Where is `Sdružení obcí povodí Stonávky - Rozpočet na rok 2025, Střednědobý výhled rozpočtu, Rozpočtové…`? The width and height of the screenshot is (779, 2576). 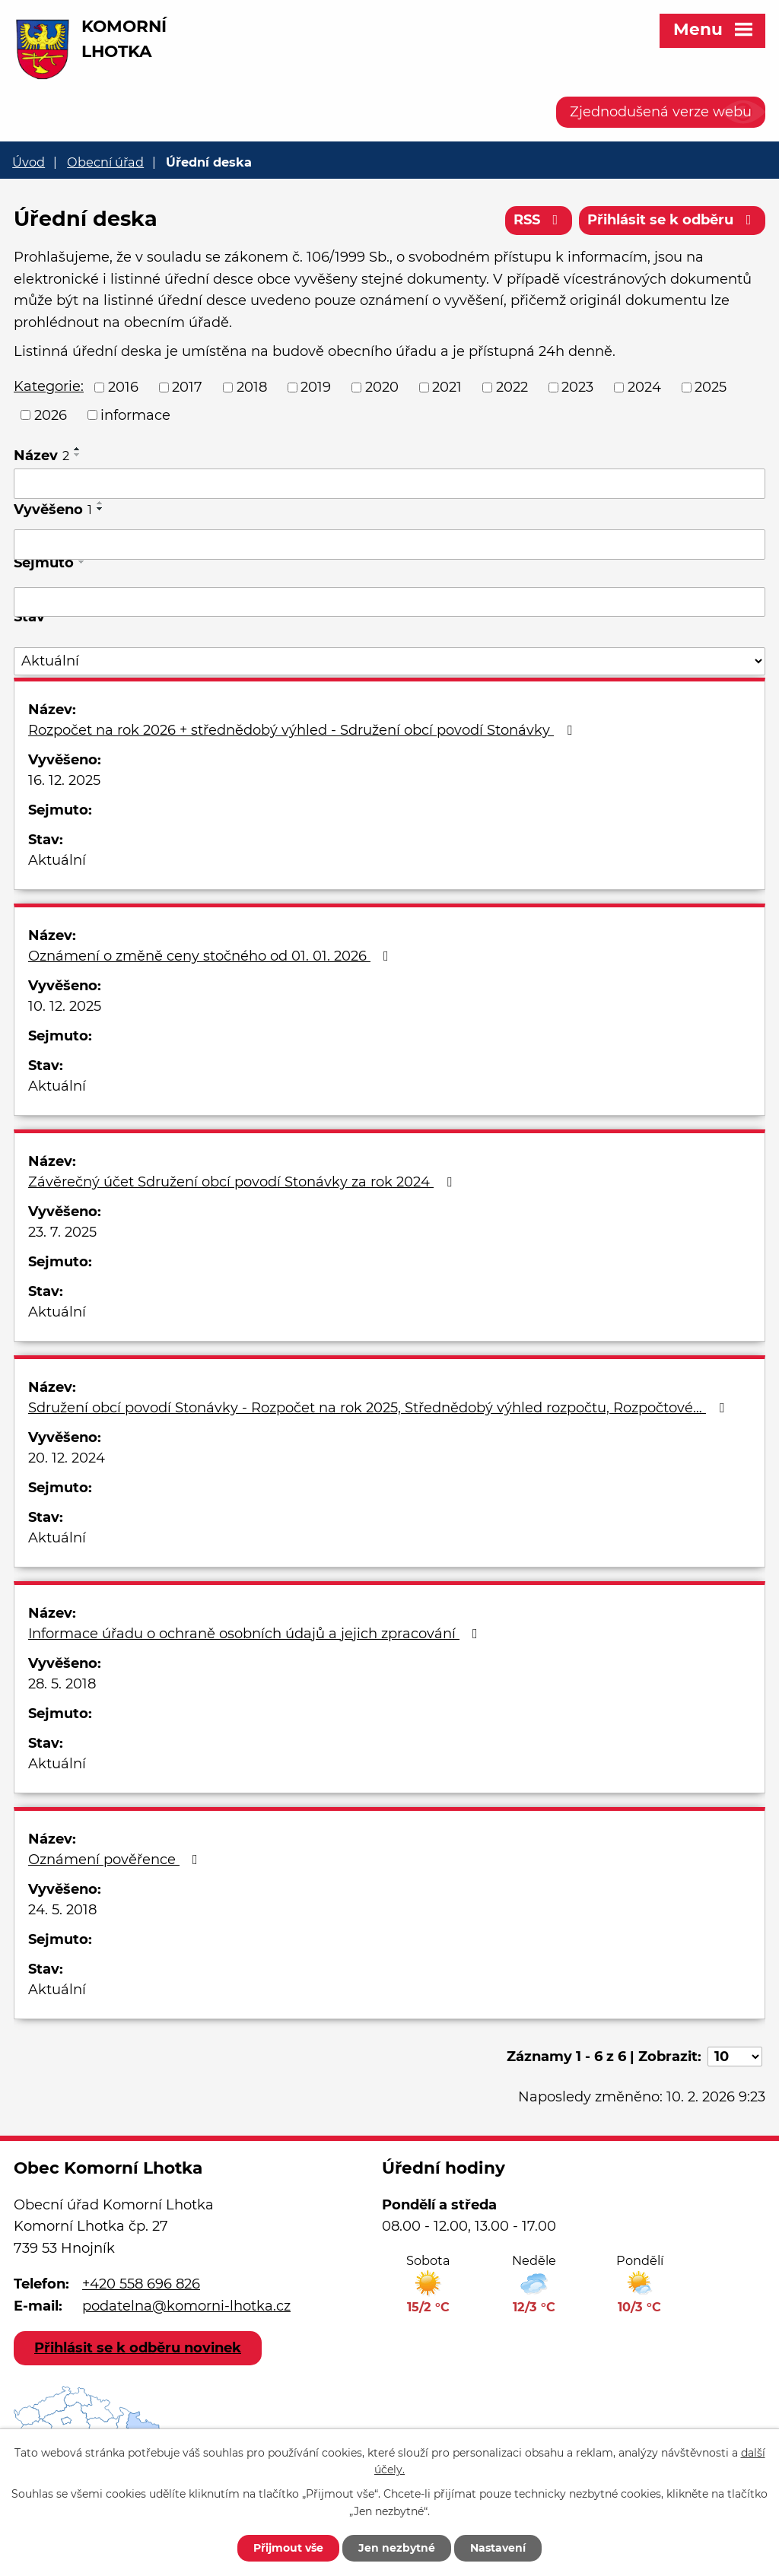
Sdružení obcí povodí Stonávky - Rozpočet na rok 2025, Střednědobý výhled rozpočtu, Rozpočtové… is located at coordinates (379, 1407).